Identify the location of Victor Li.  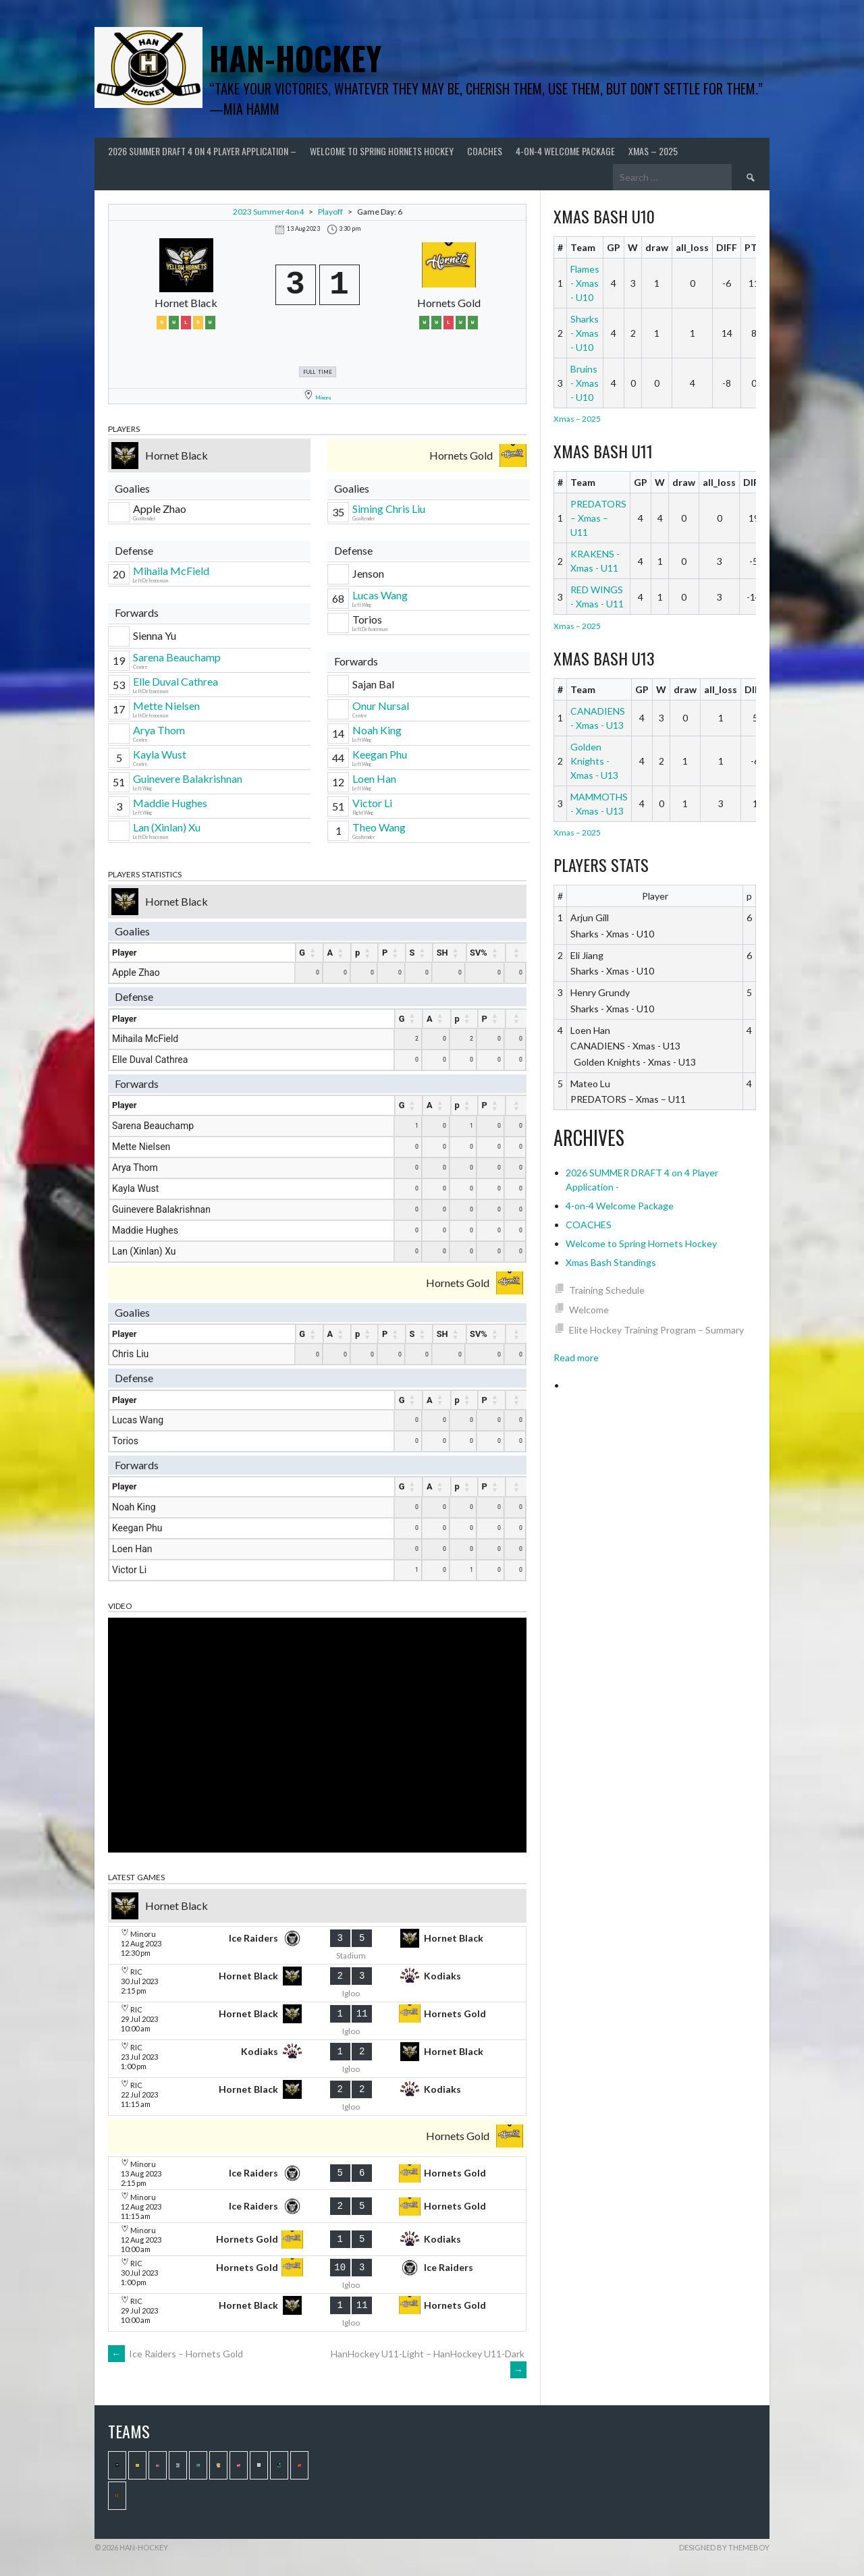
(372, 802).